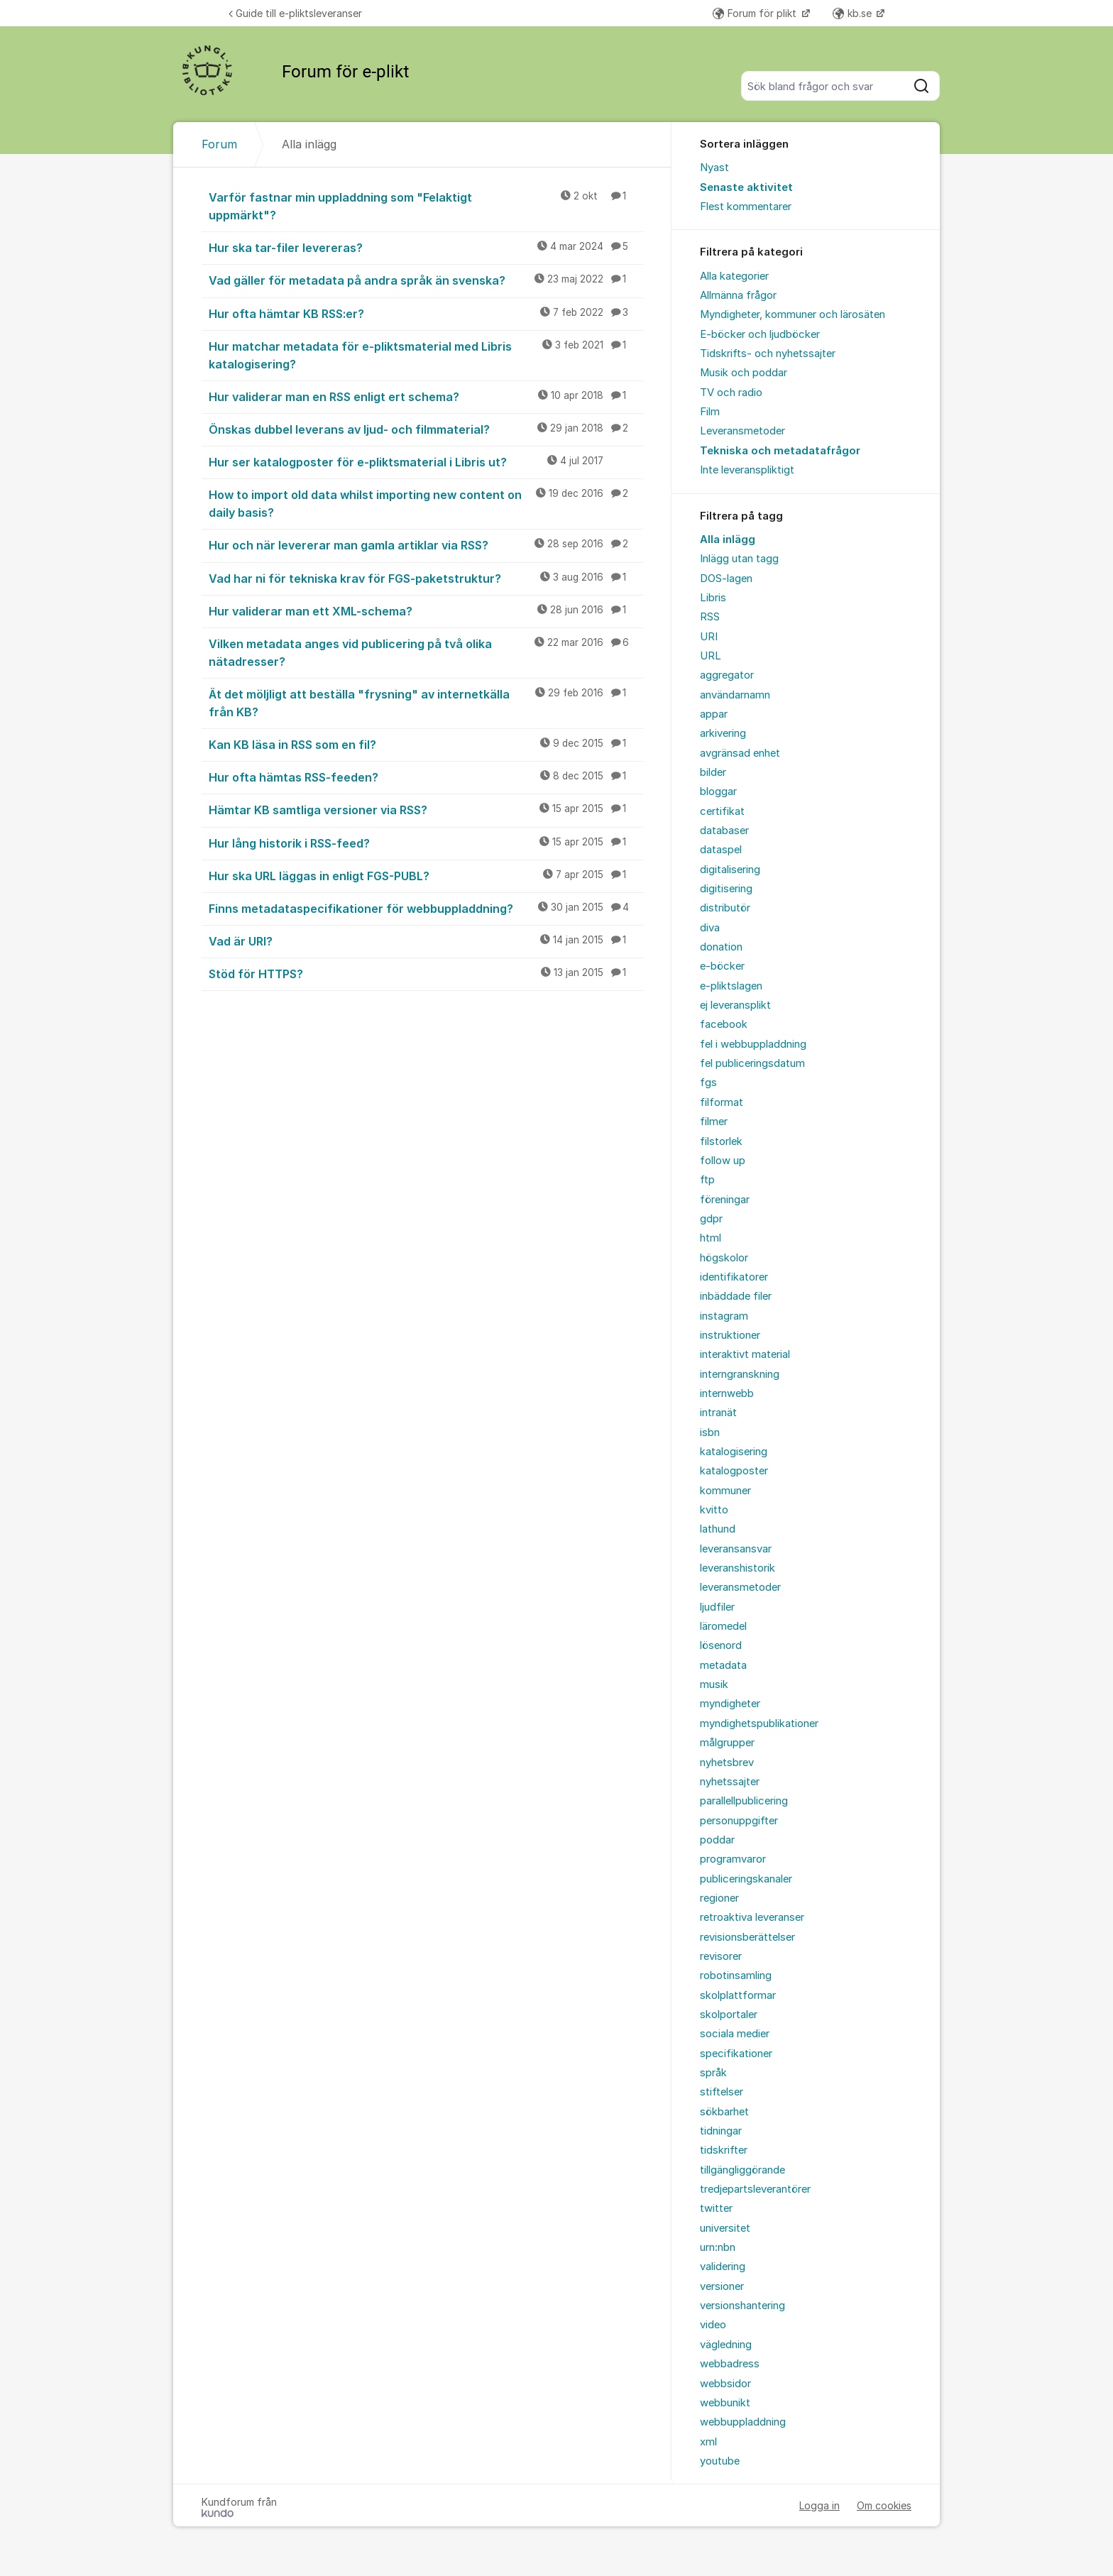  I want to click on Hur och när levererar man gamla artiklar via RSS?, so click(426, 544).